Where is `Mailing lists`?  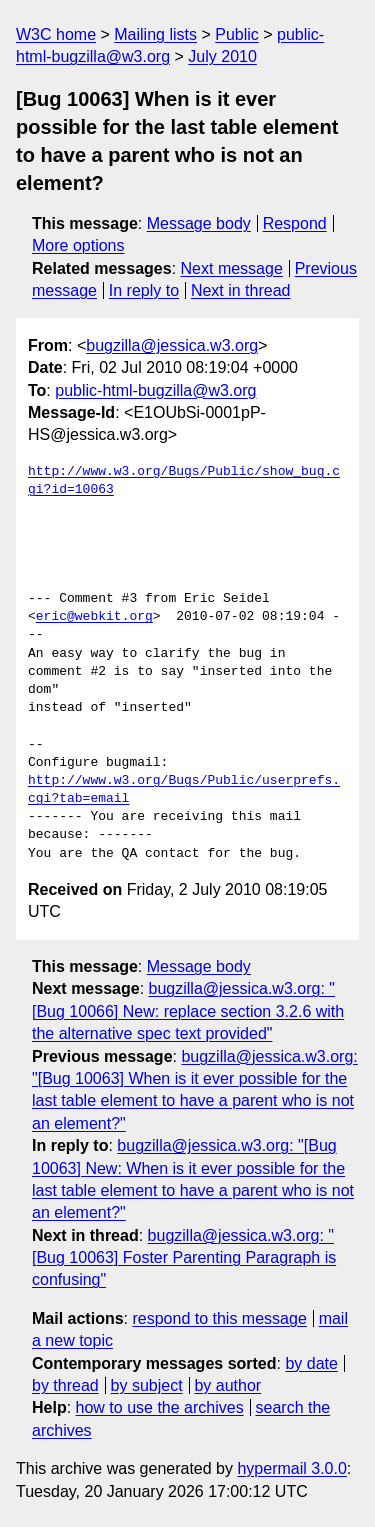
Mailing lists is located at coordinates (155, 34).